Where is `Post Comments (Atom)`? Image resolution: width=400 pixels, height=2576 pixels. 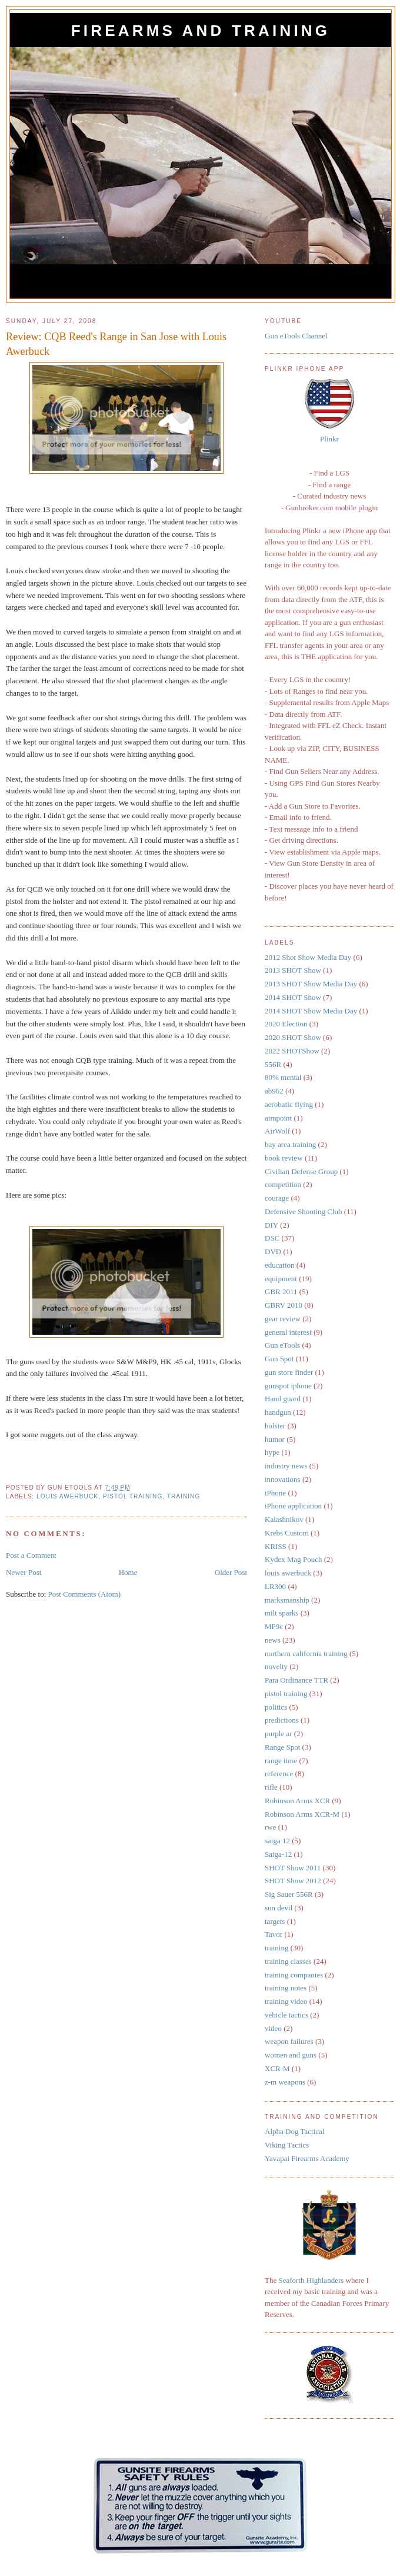 Post Comments (Atom) is located at coordinates (84, 1594).